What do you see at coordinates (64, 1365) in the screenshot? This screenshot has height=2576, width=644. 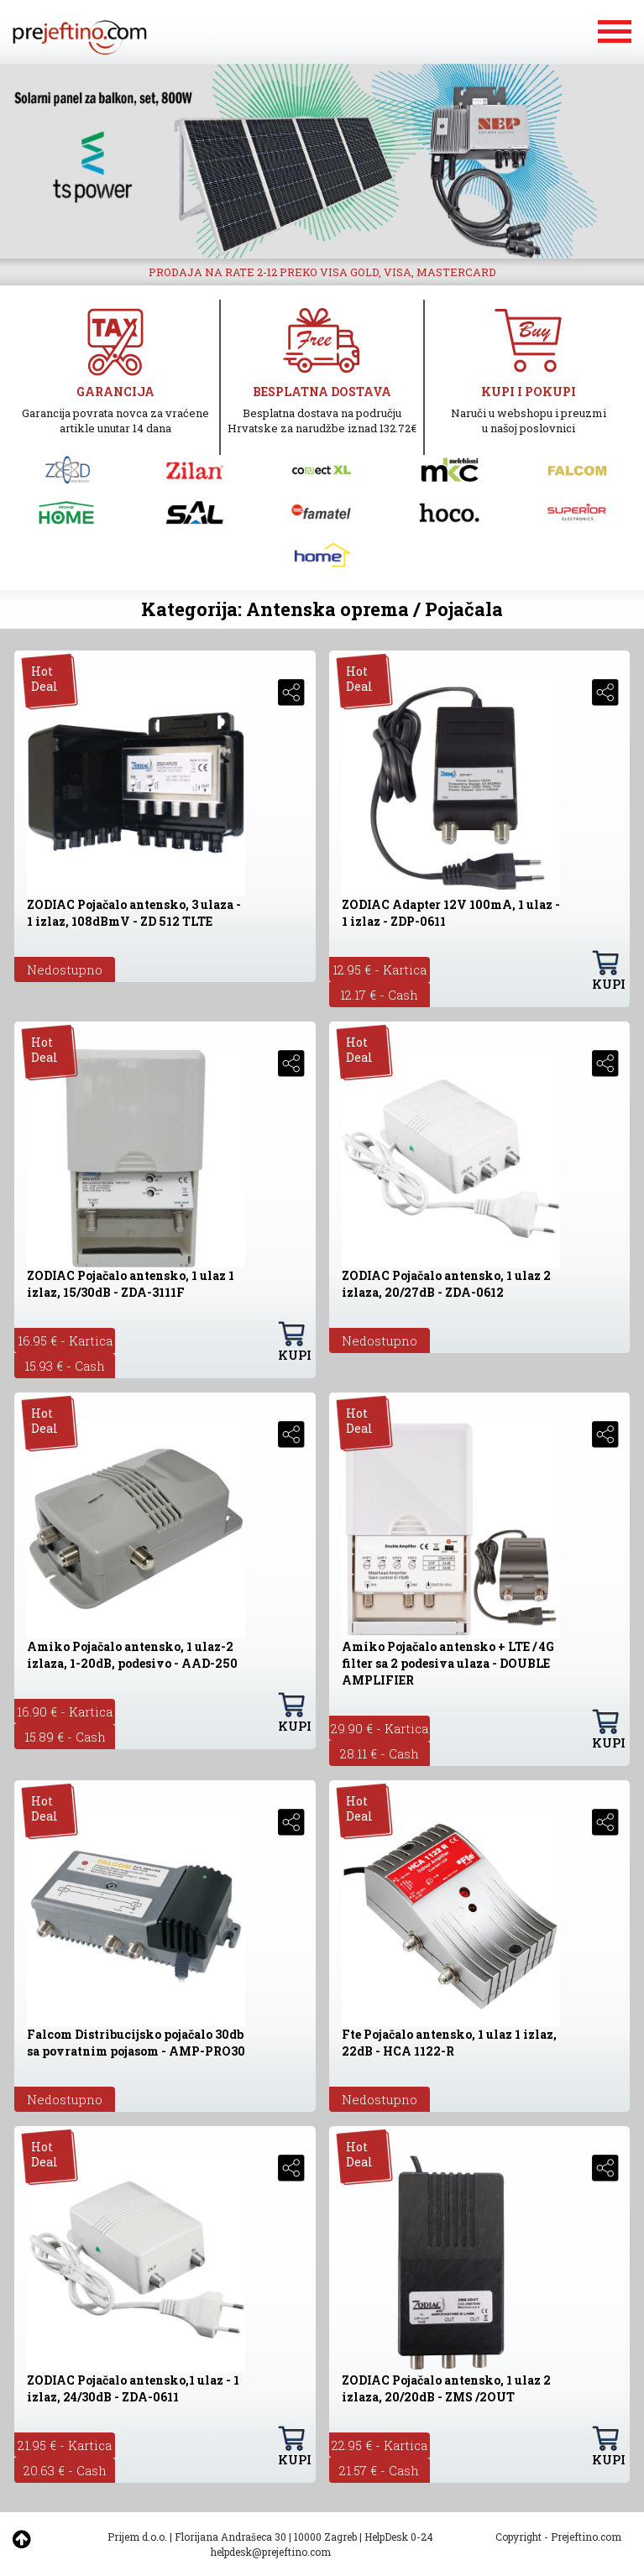 I see `15.93 € - Cash` at bounding box center [64, 1365].